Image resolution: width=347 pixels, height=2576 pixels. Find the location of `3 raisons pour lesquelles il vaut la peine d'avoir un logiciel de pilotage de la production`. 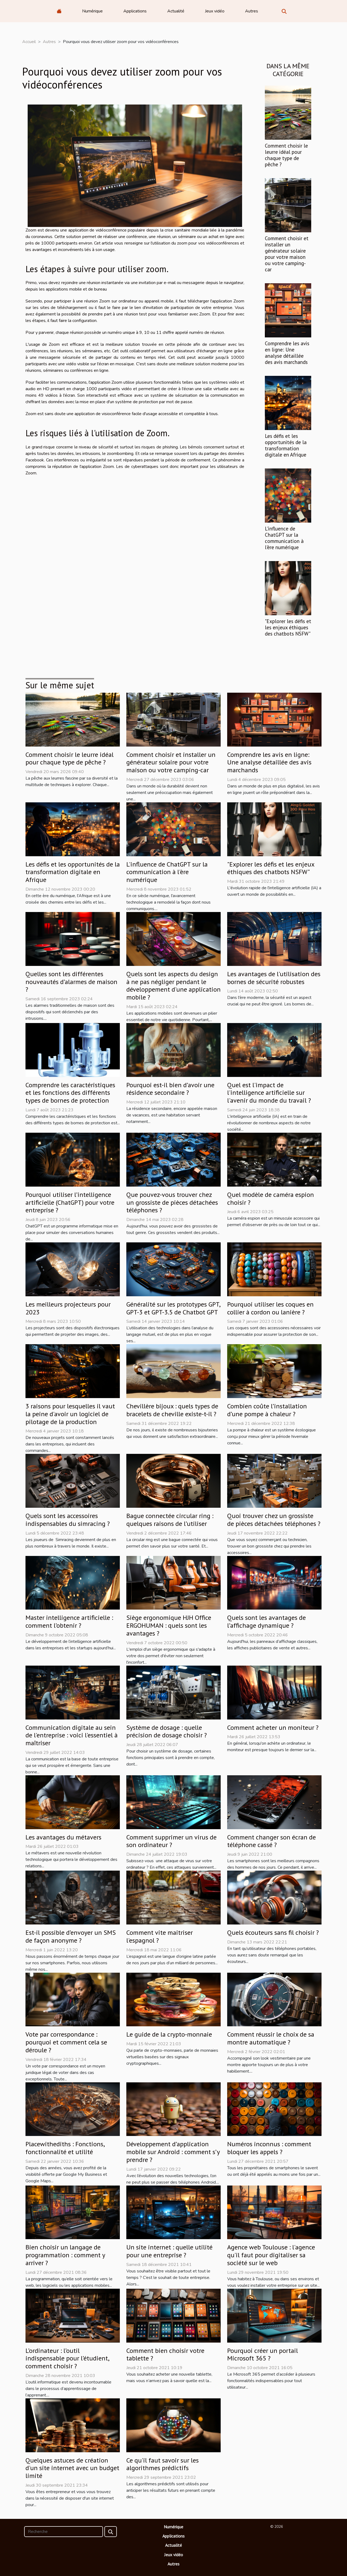

3 raisons pour lesquelles il vaut la peine d'avoir un logiciel de pilotage de la production is located at coordinates (70, 1414).